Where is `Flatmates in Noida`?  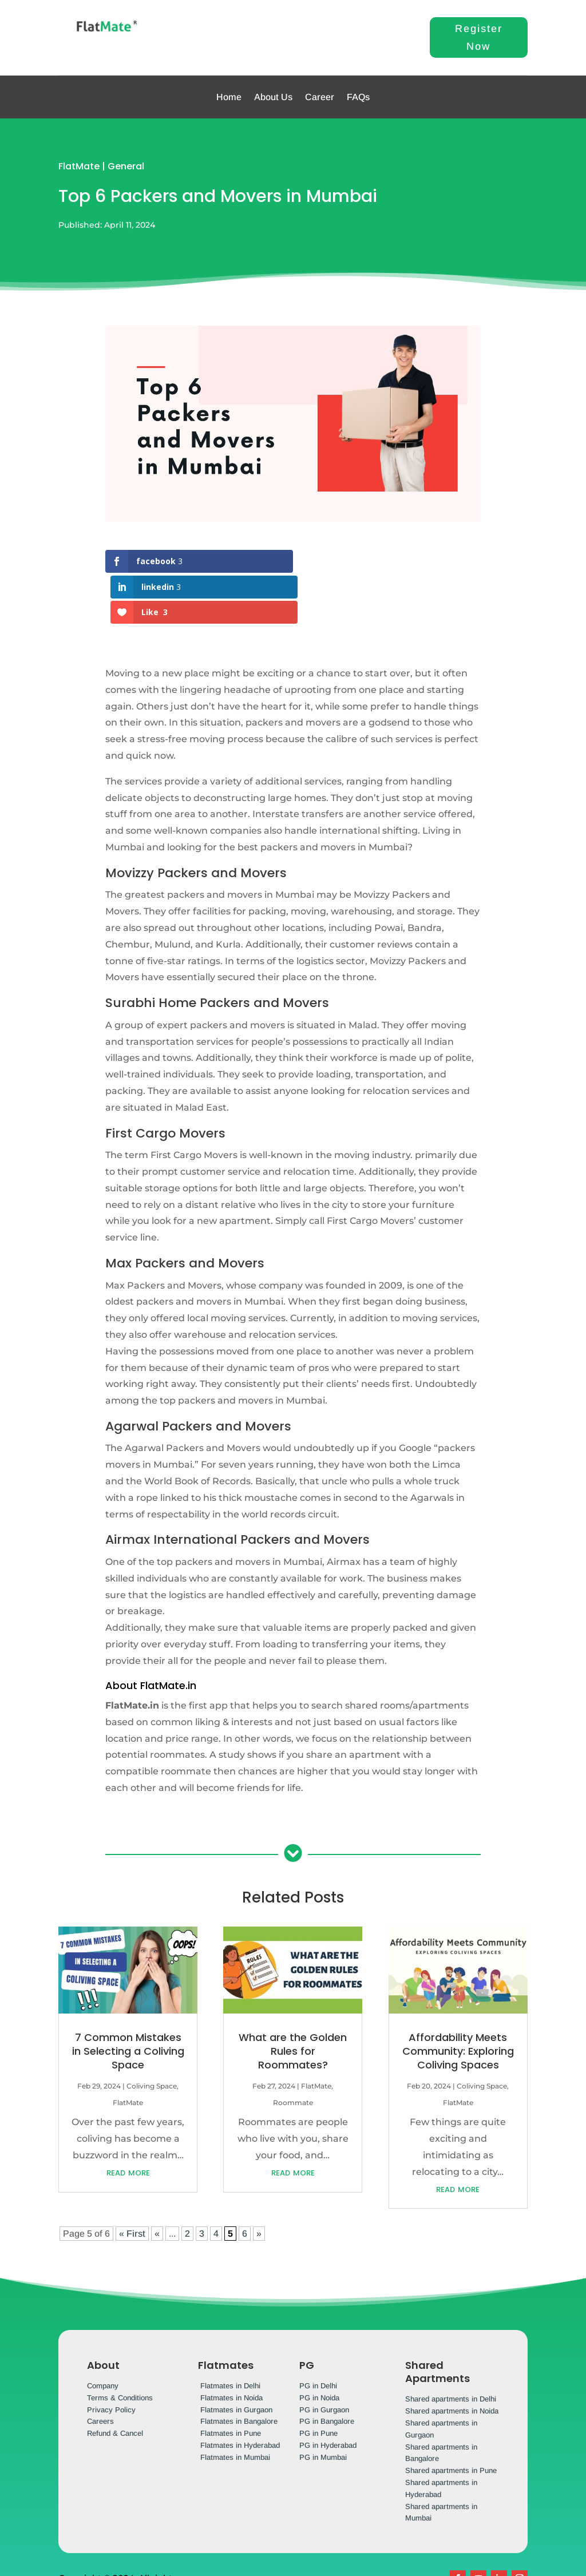
Flatmates in Noida is located at coordinates (231, 2347).